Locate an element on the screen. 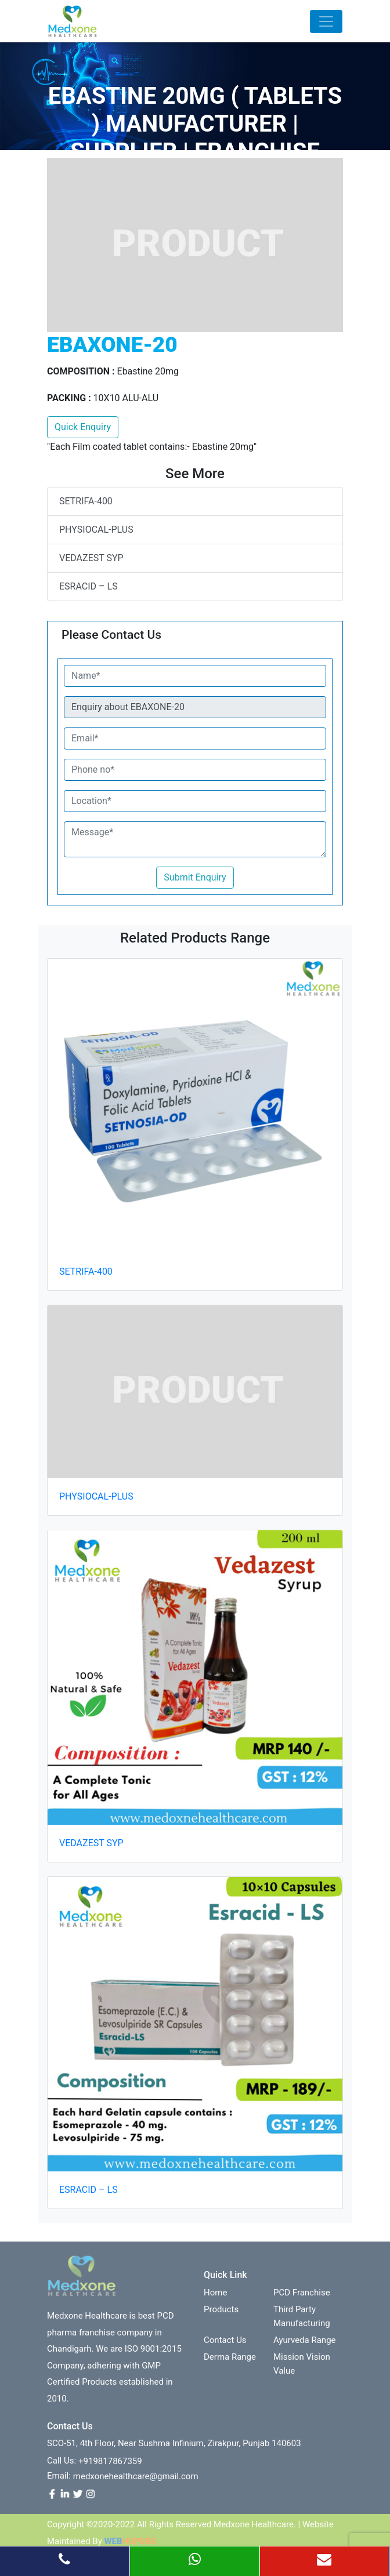  PHYSIOCAL-PLUS is located at coordinates (96, 529).